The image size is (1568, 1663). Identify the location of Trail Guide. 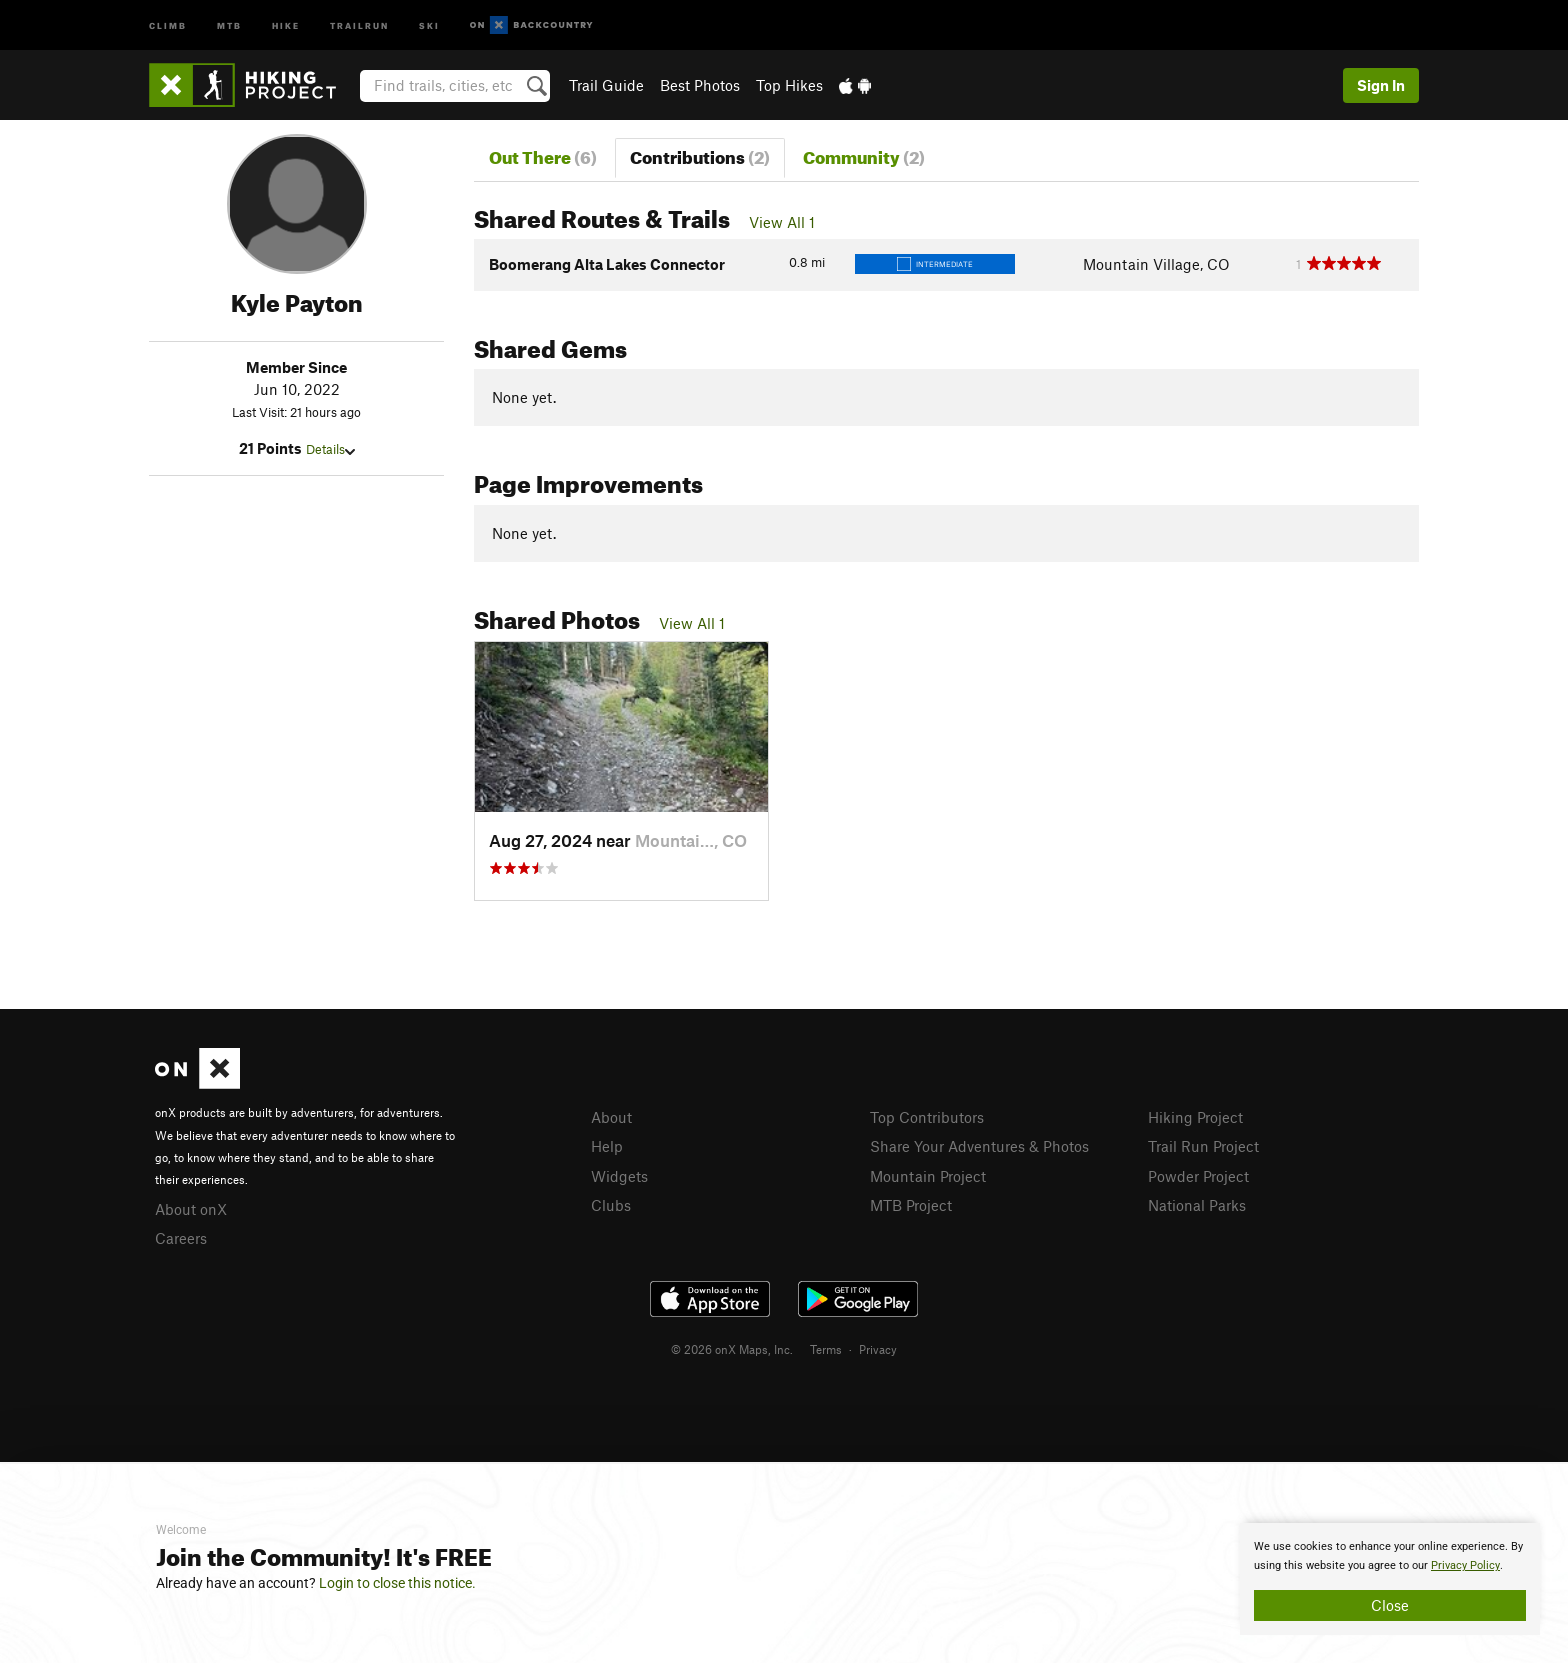
(606, 85).